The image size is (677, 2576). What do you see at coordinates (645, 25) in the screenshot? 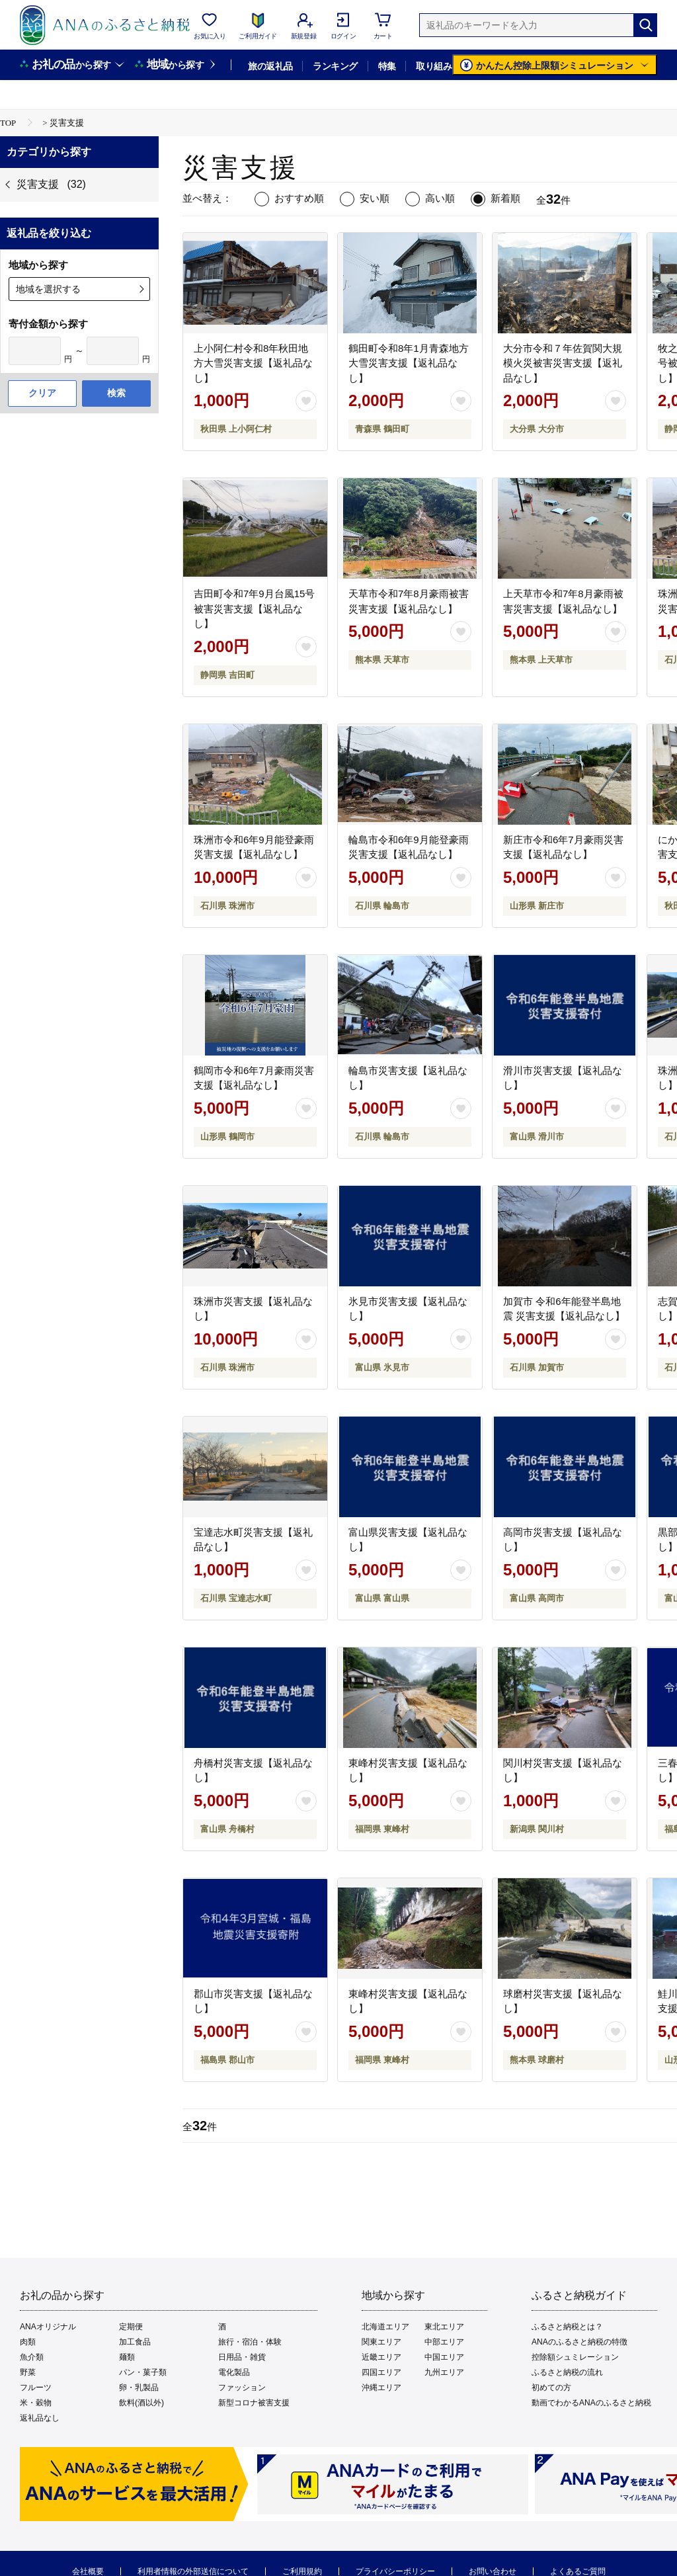
I see `[検索]` at bounding box center [645, 25].